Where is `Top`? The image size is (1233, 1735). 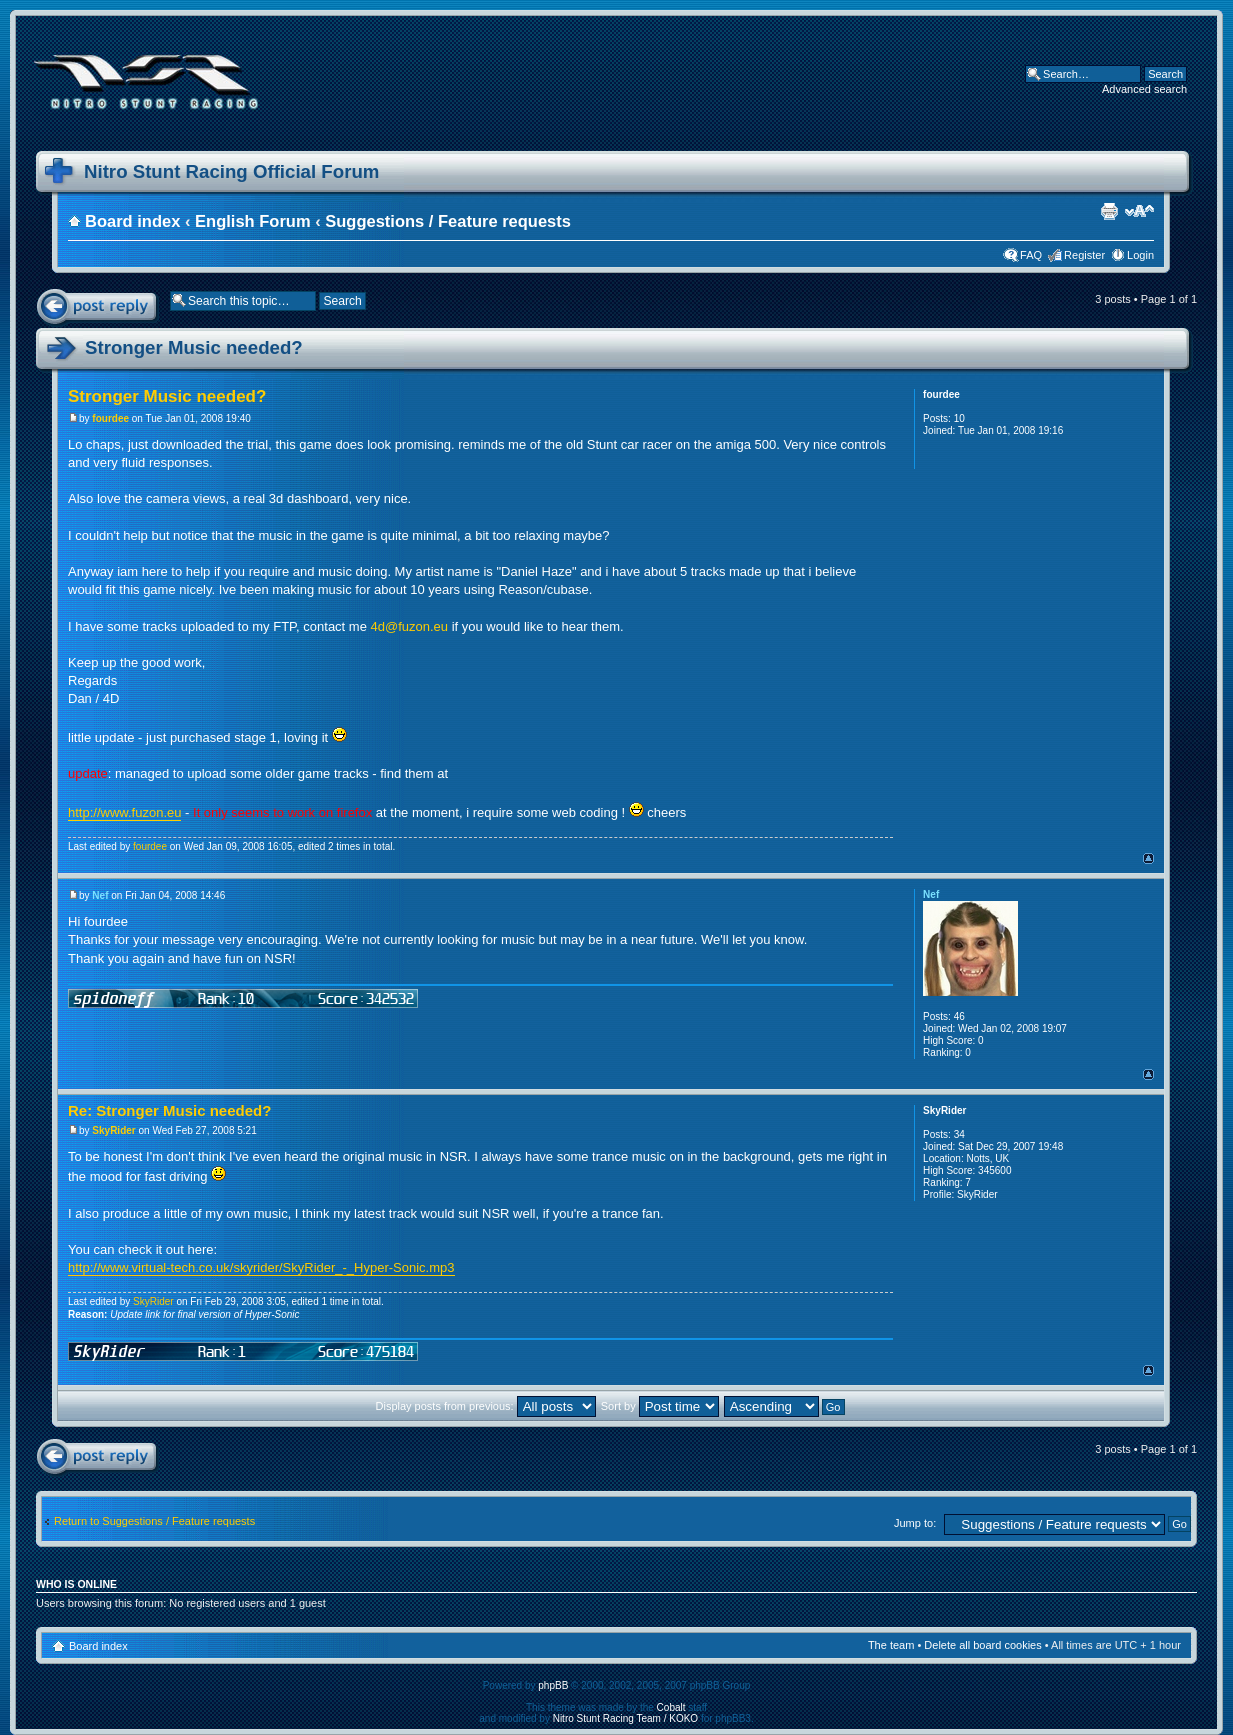
Top is located at coordinates (1148, 858).